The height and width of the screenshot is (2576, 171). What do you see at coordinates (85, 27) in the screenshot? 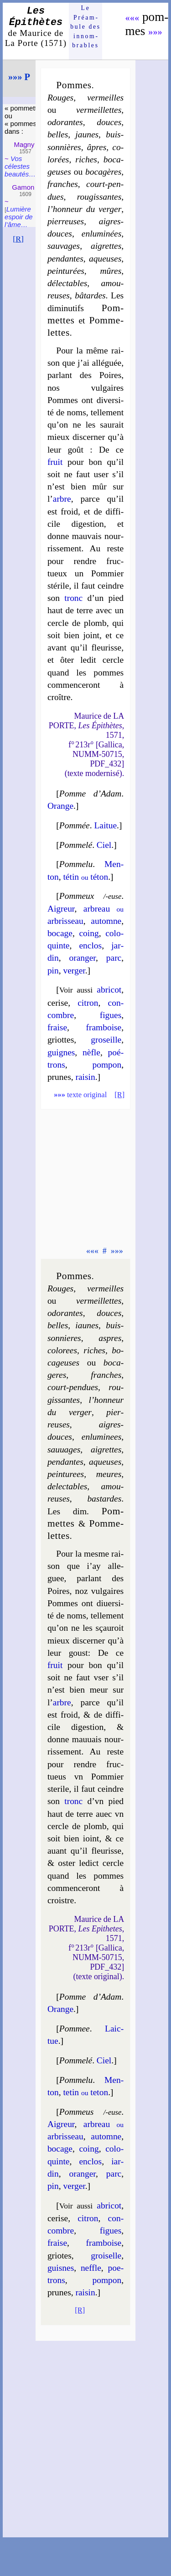
I see `Le Préam­bule des innom­brables` at bounding box center [85, 27].